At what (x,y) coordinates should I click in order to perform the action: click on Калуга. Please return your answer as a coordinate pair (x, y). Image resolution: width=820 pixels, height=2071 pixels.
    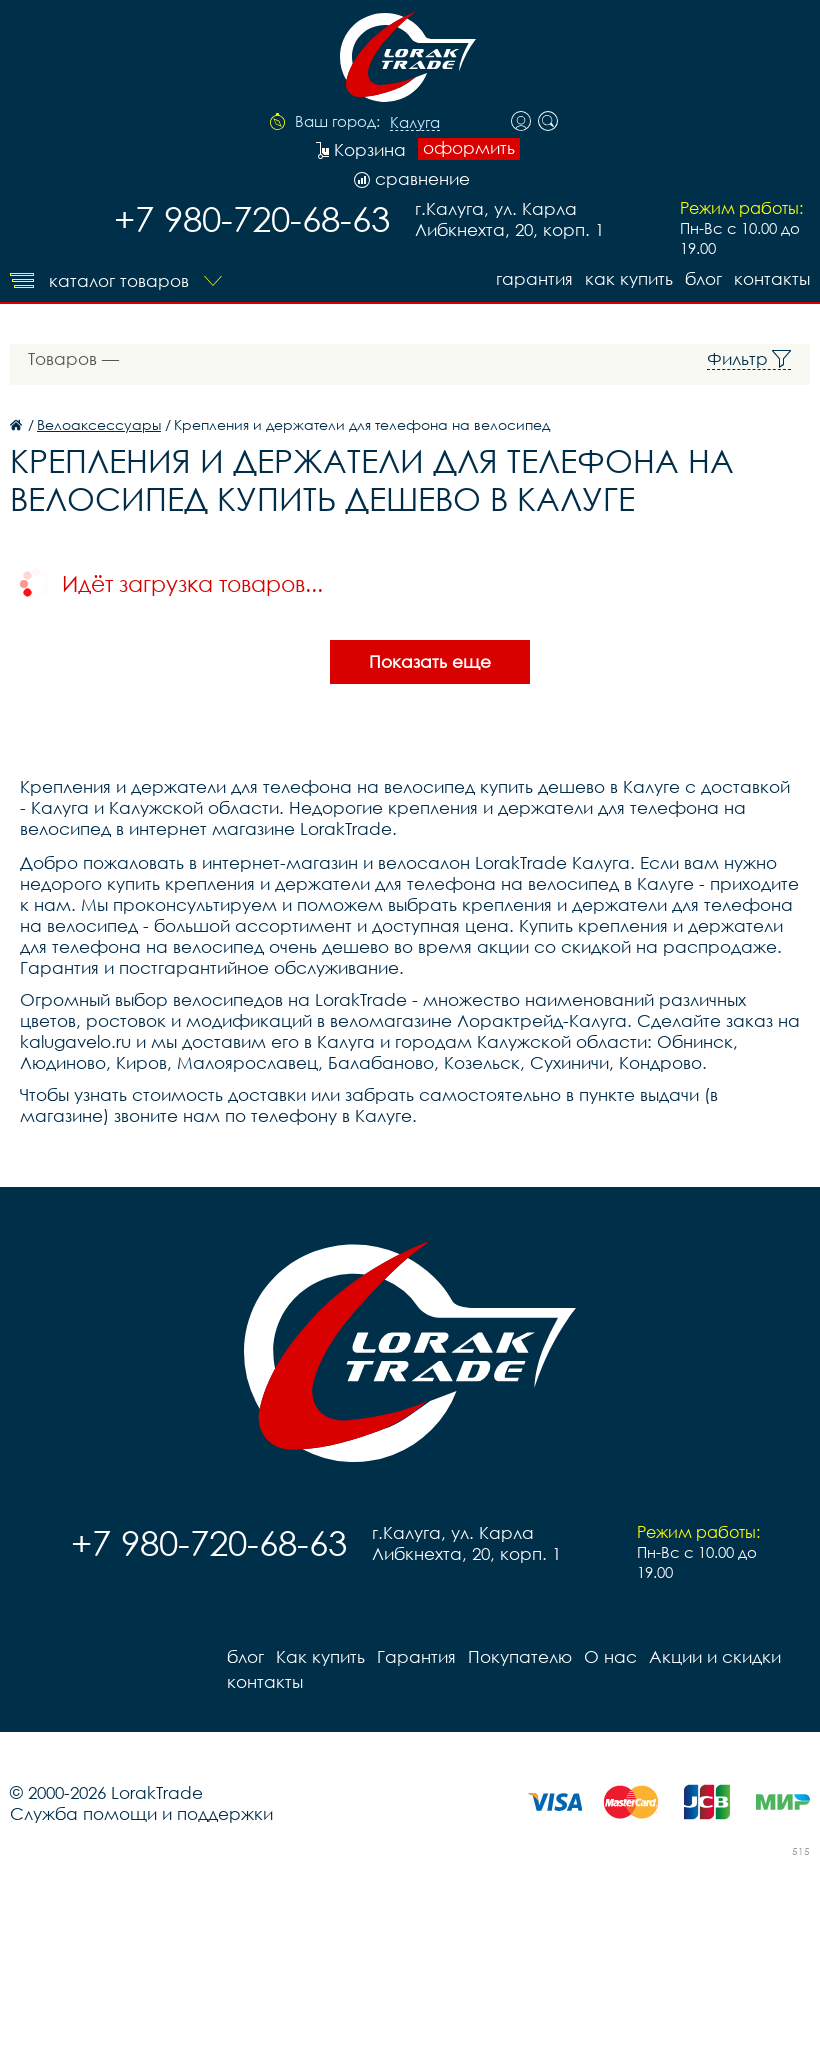
    Looking at the image, I should click on (415, 123).